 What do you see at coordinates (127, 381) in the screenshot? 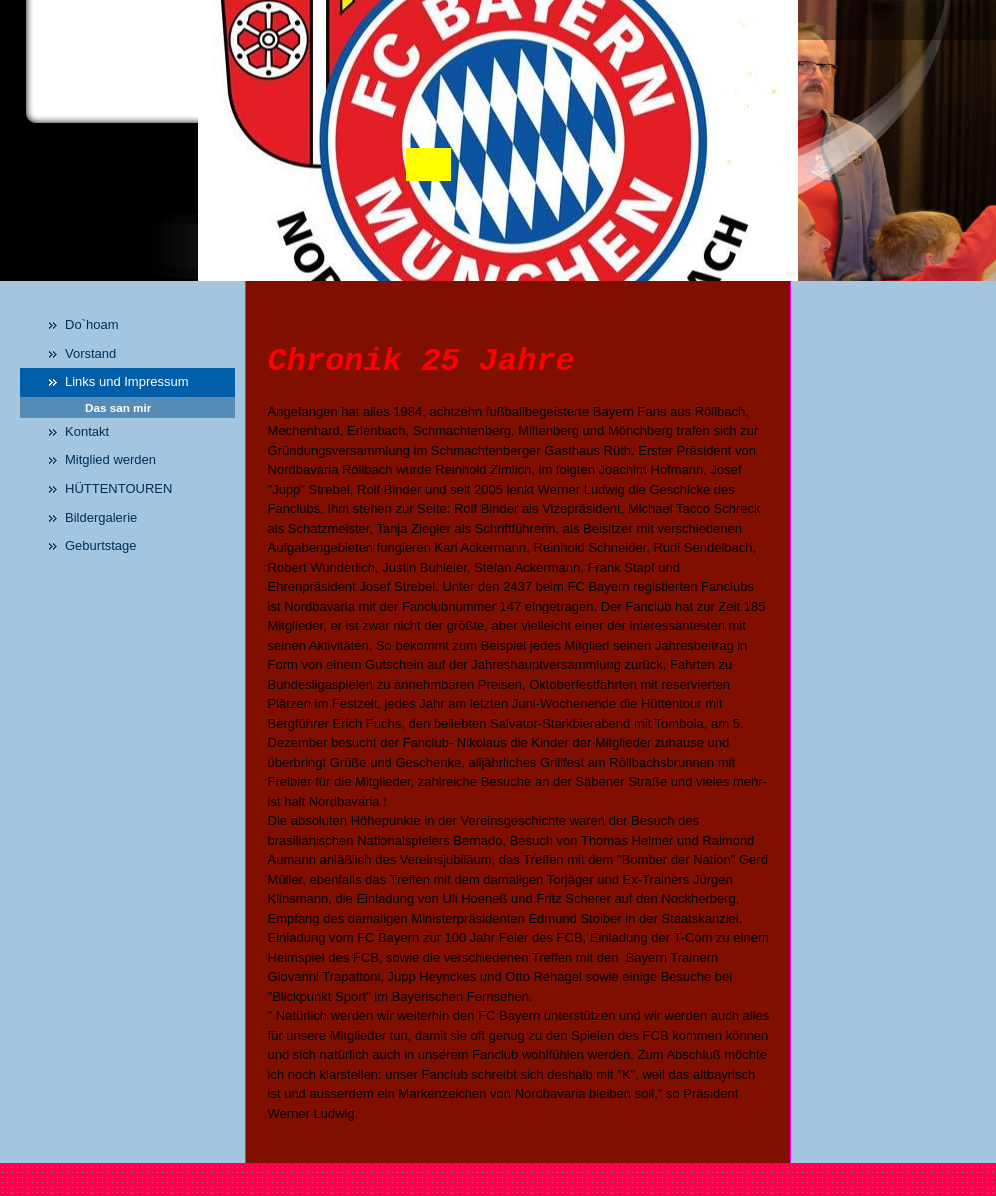
I see `Links und Impressum` at bounding box center [127, 381].